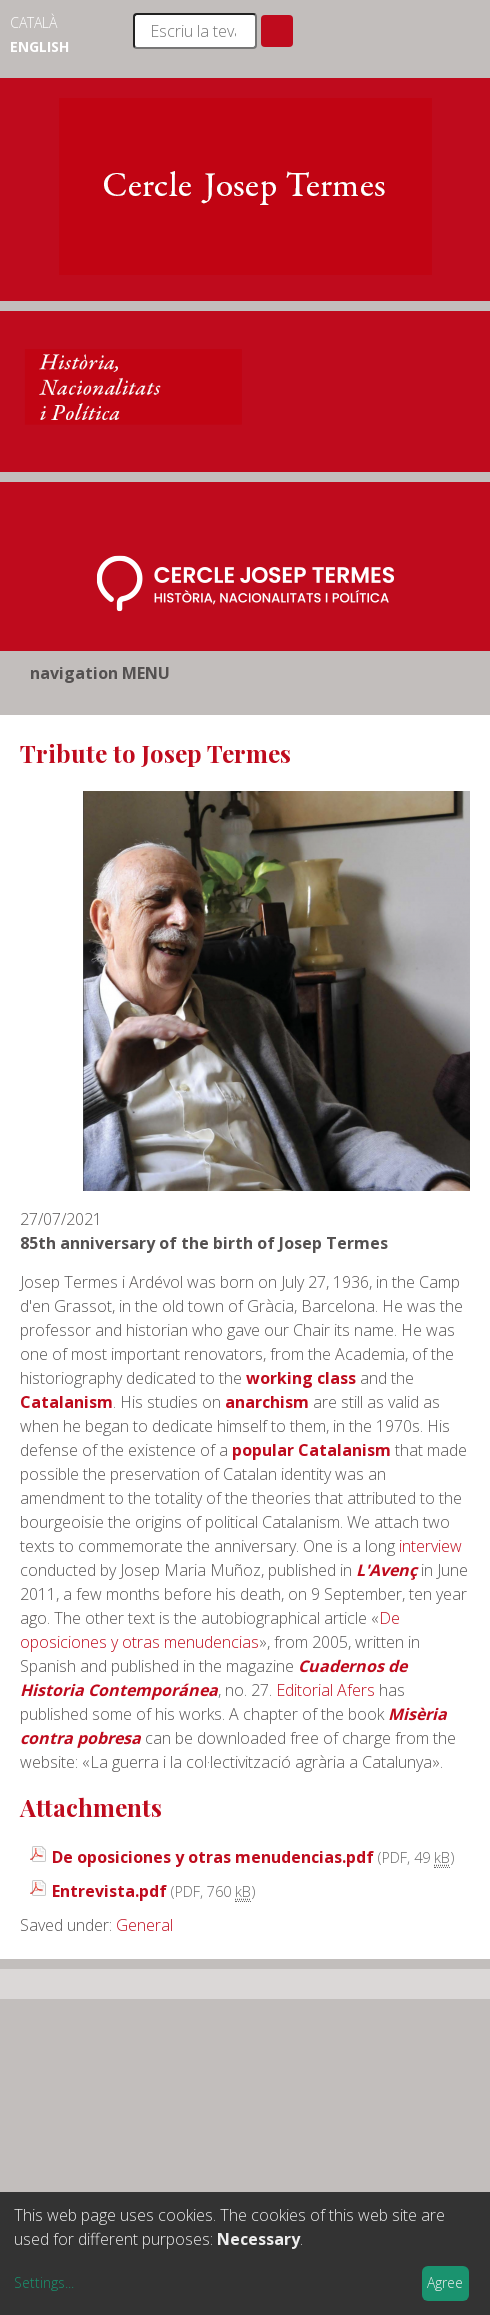 Image resolution: width=490 pixels, height=2315 pixels. What do you see at coordinates (100, 673) in the screenshot?
I see `navigation MENU` at bounding box center [100, 673].